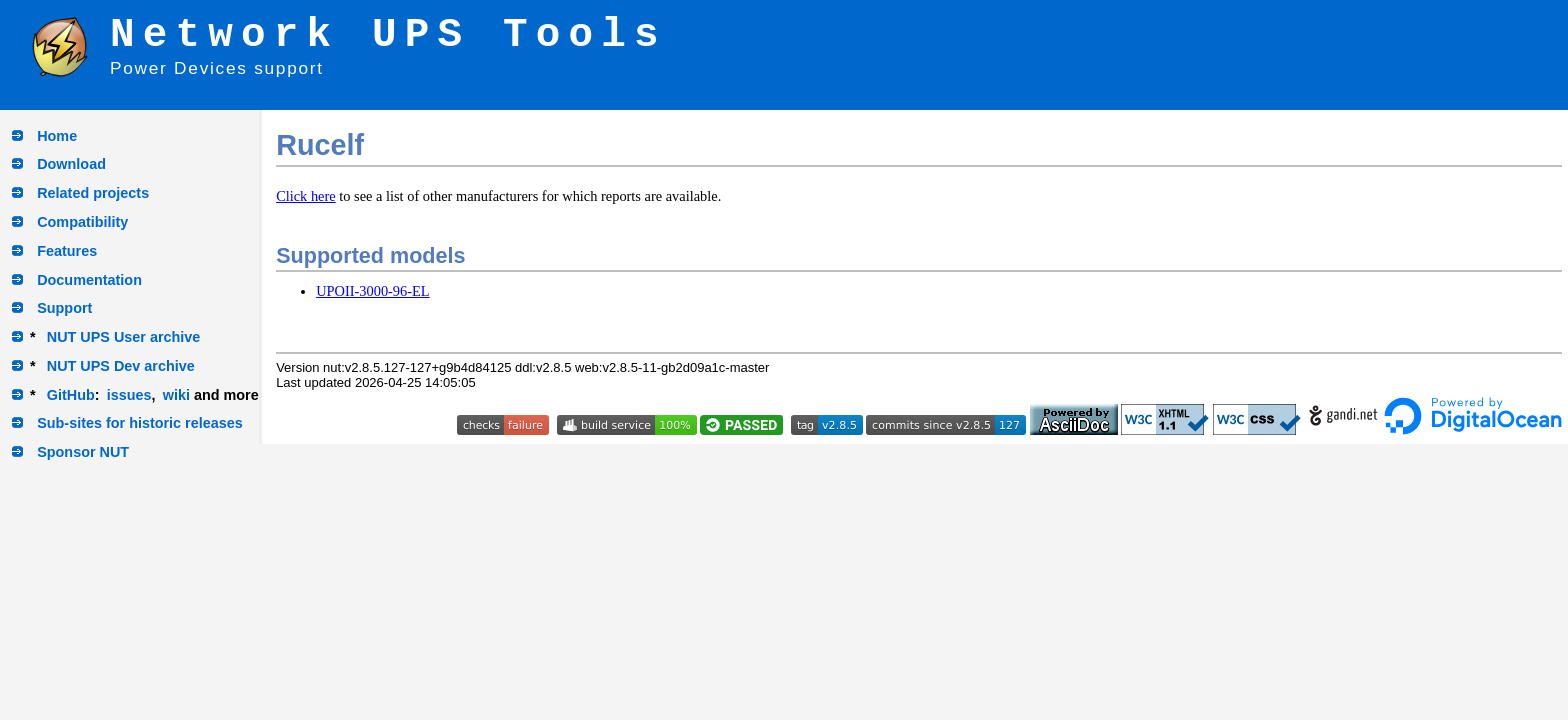 This screenshot has height=720, width=1568. What do you see at coordinates (140, 423) in the screenshot?
I see `Sub-sites for historic releases` at bounding box center [140, 423].